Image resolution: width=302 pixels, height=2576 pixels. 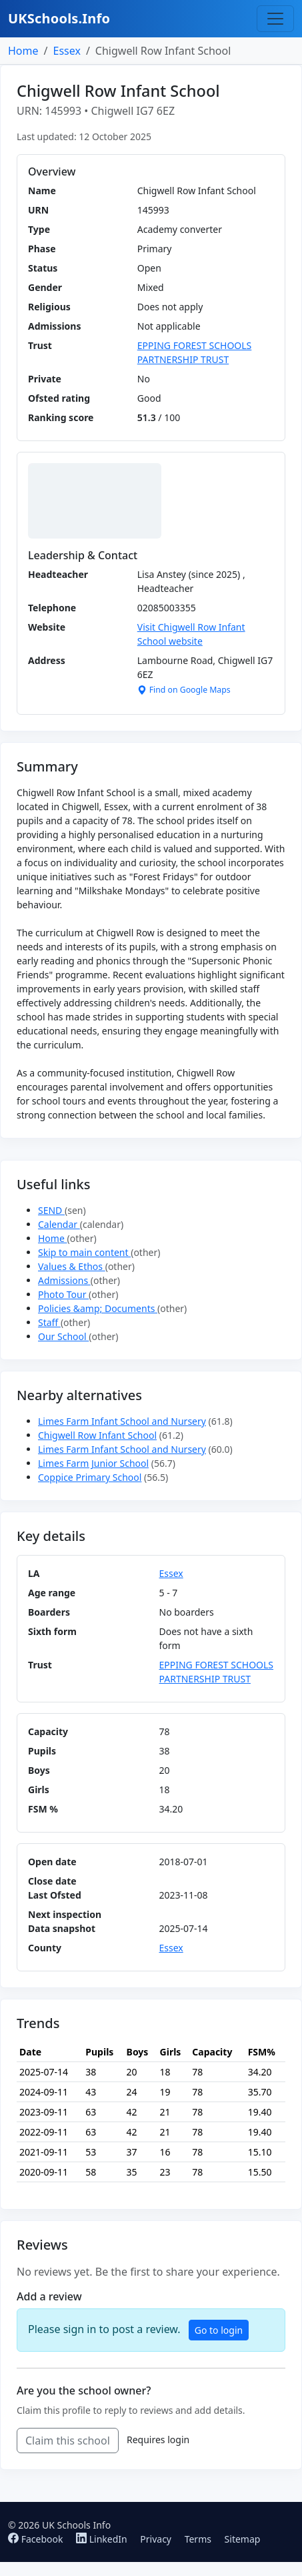 I want to click on Photo Tour, so click(x=63, y=1294).